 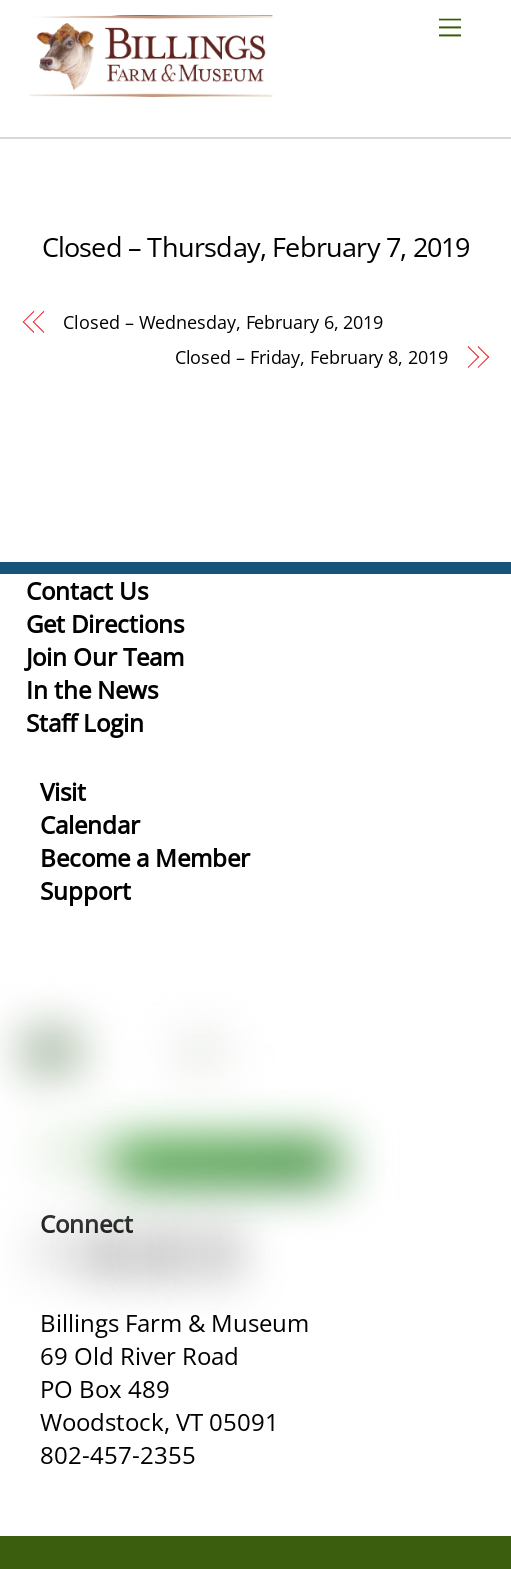 What do you see at coordinates (105, 623) in the screenshot?
I see `Get Directions` at bounding box center [105, 623].